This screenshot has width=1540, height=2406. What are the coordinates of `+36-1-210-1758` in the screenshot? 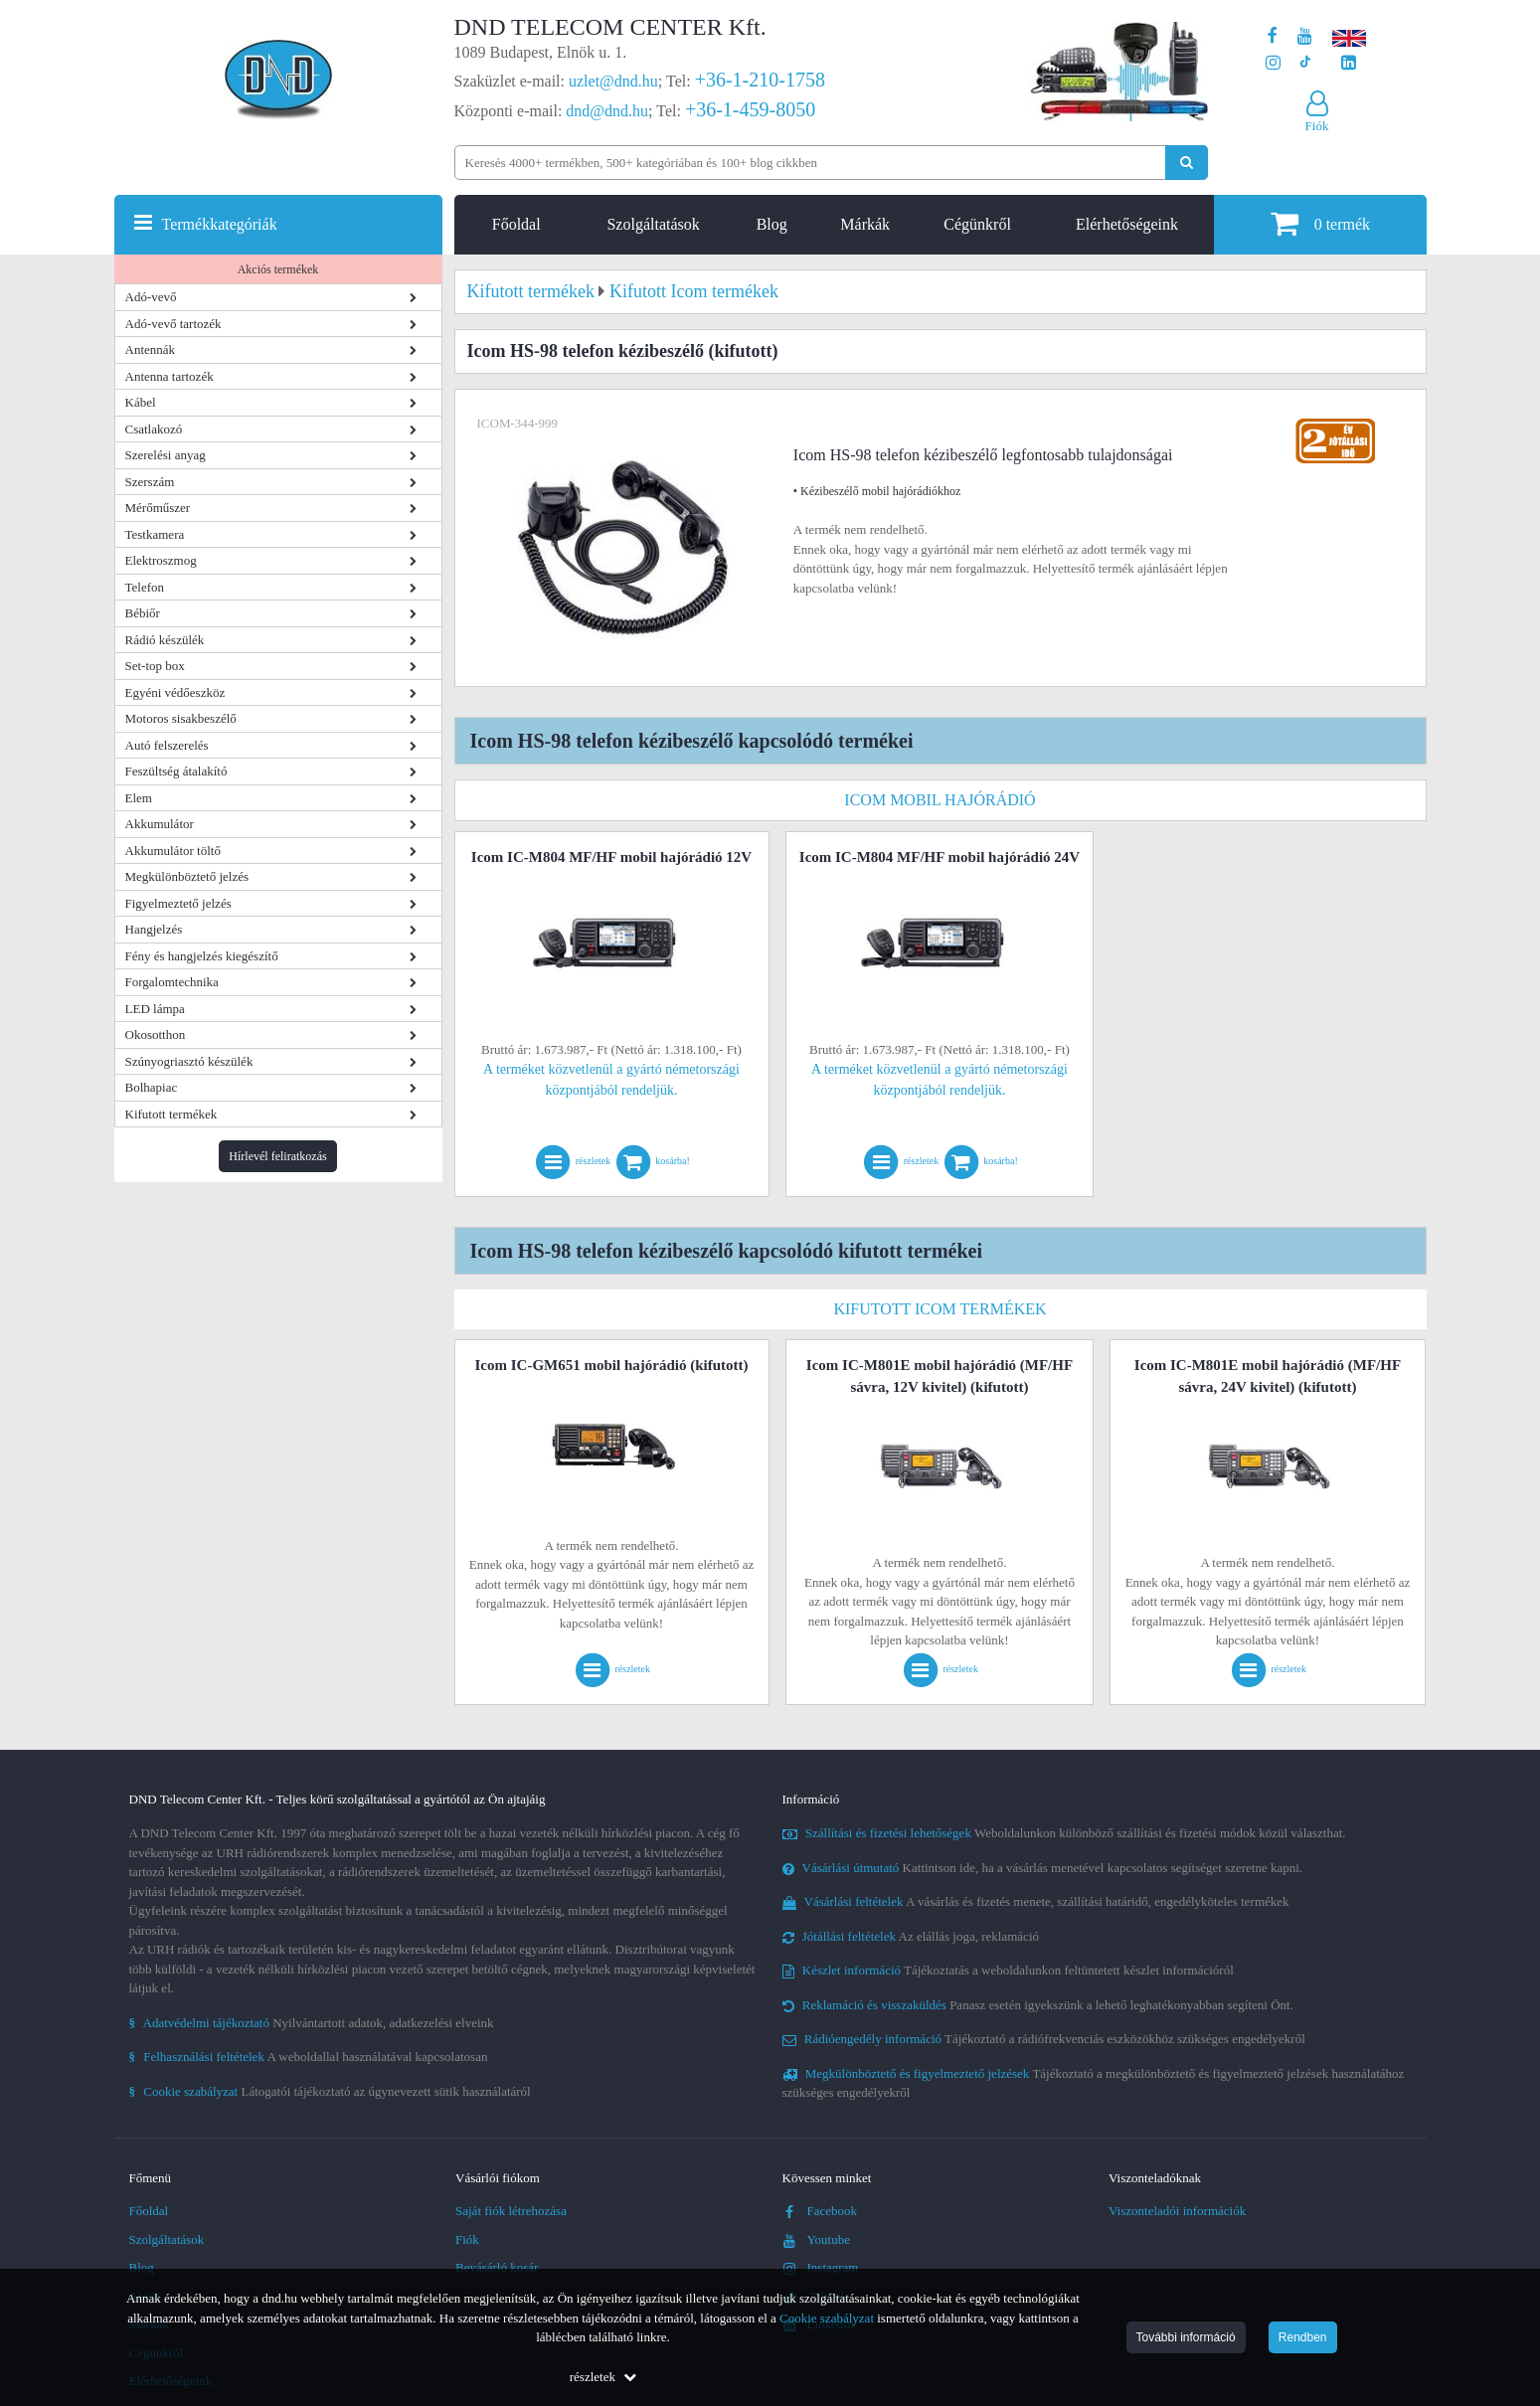 It's located at (760, 79).